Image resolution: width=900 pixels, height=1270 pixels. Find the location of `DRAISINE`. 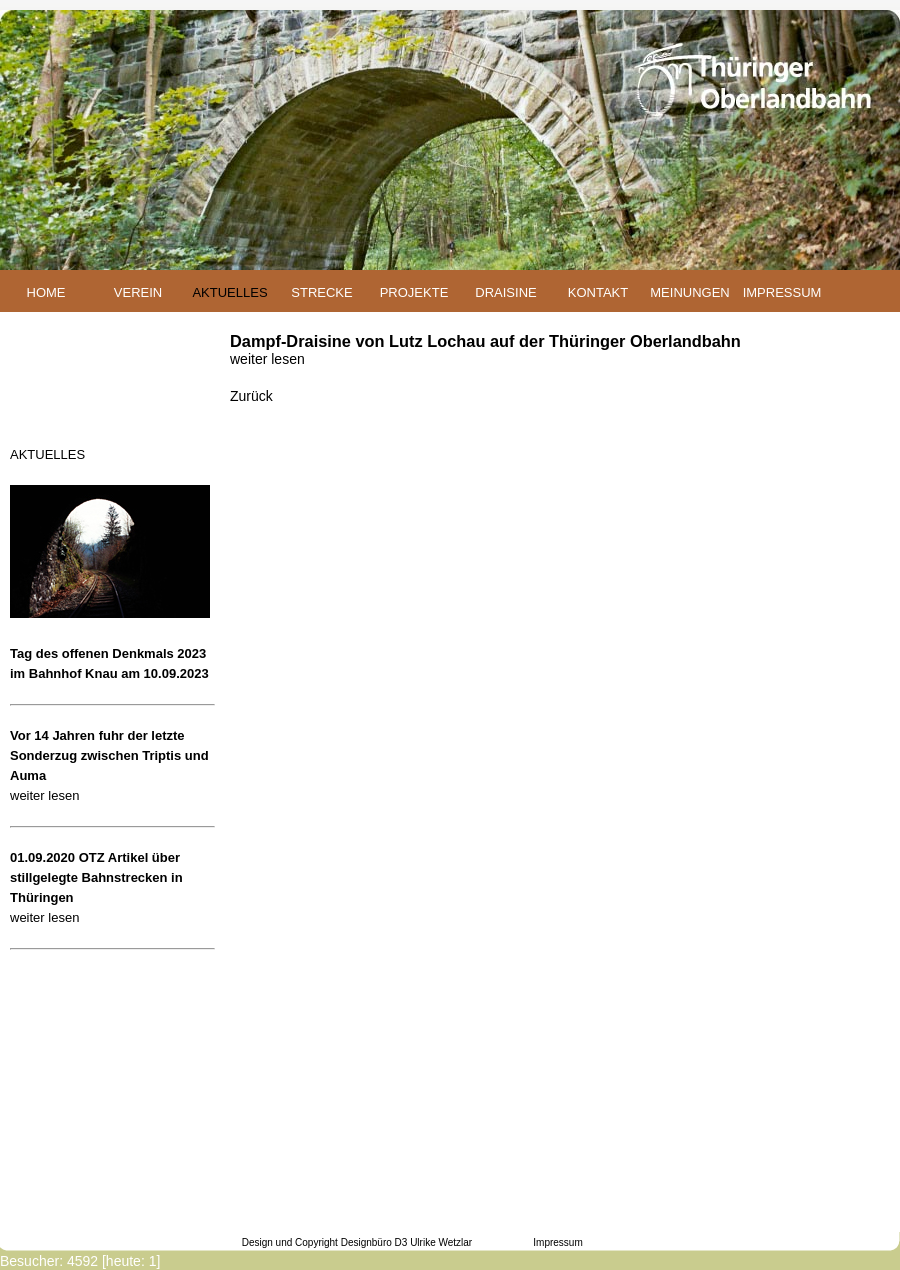

DRAISINE is located at coordinates (505, 292).